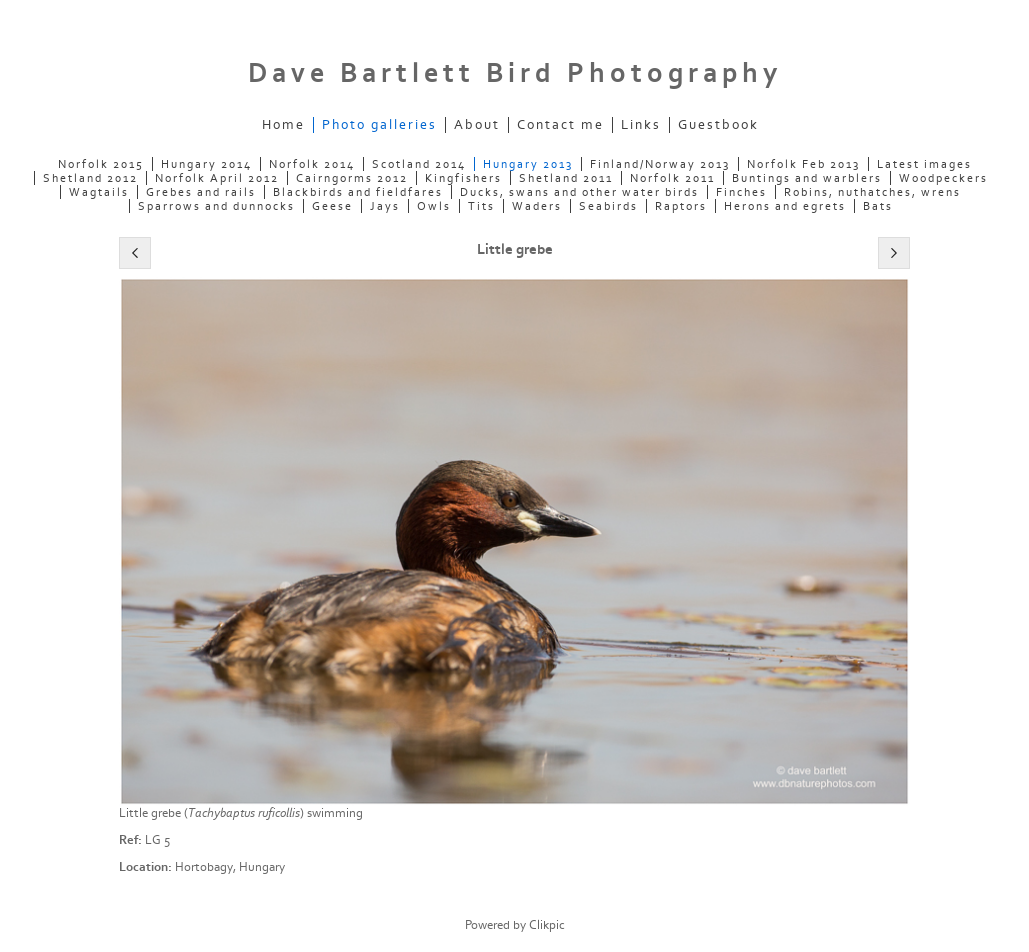 This screenshot has width=1029, height=952. I want to click on Links, so click(641, 125).